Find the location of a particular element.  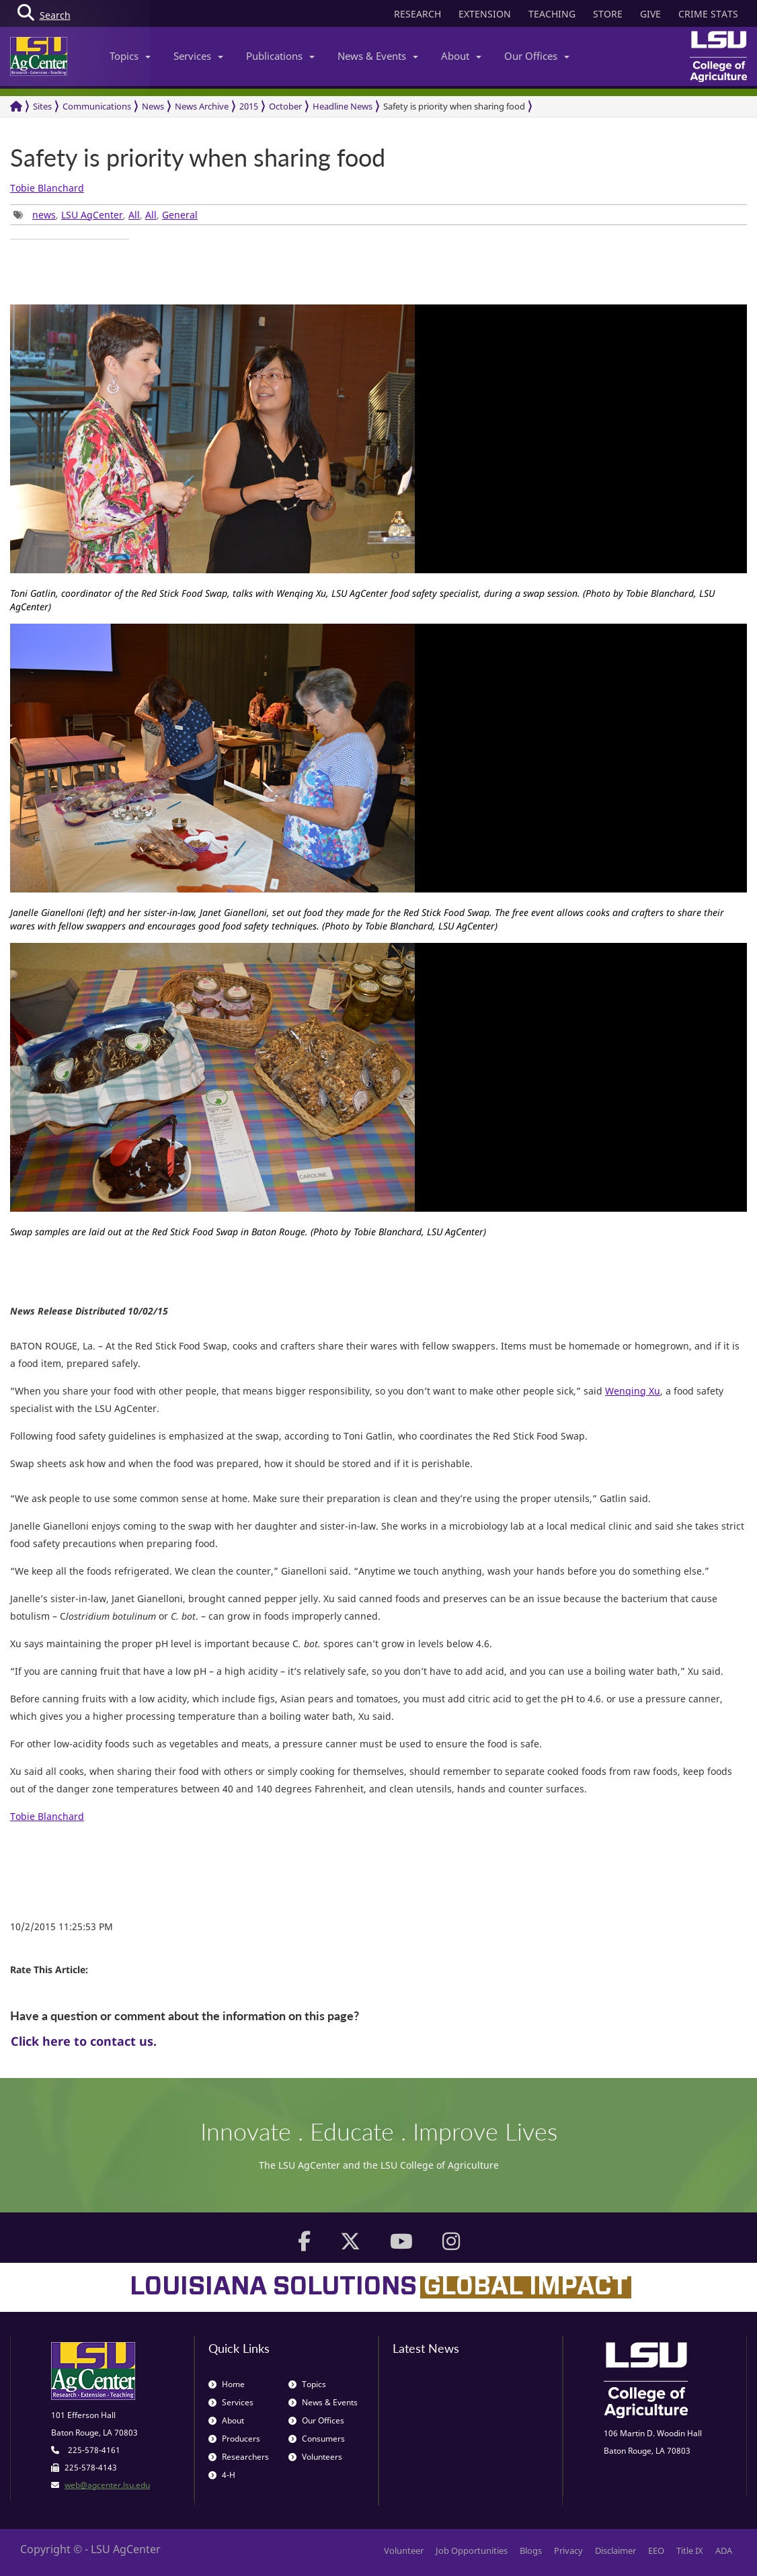

TEACHING is located at coordinates (551, 13).